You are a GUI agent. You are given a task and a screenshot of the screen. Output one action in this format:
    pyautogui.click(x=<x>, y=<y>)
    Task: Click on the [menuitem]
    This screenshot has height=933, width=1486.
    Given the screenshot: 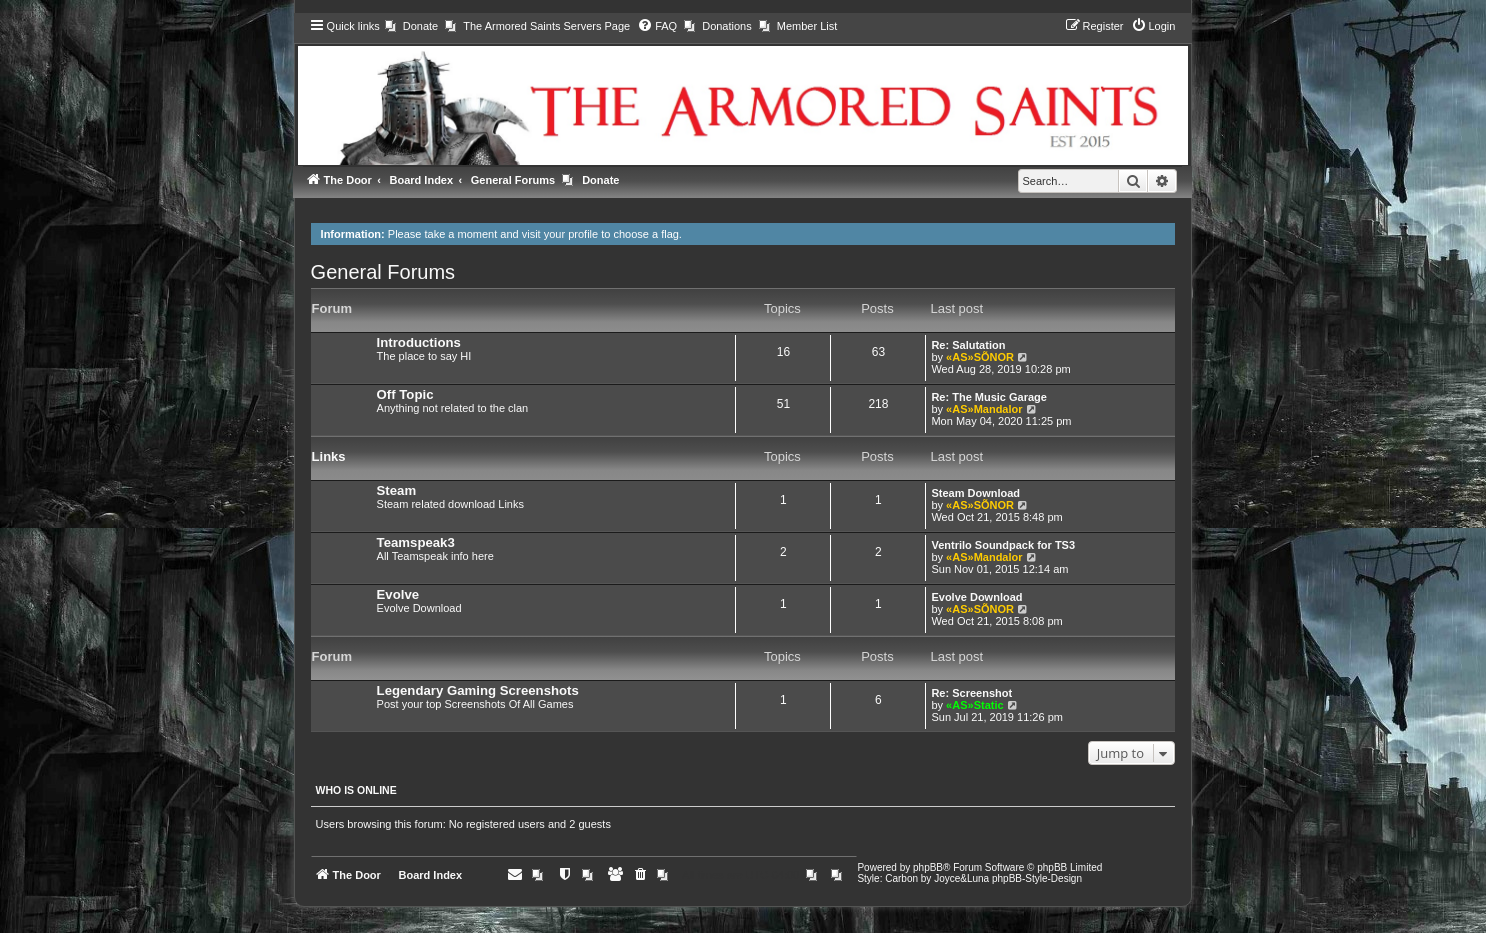 What is the action you would take?
    pyautogui.click(x=411, y=26)
    